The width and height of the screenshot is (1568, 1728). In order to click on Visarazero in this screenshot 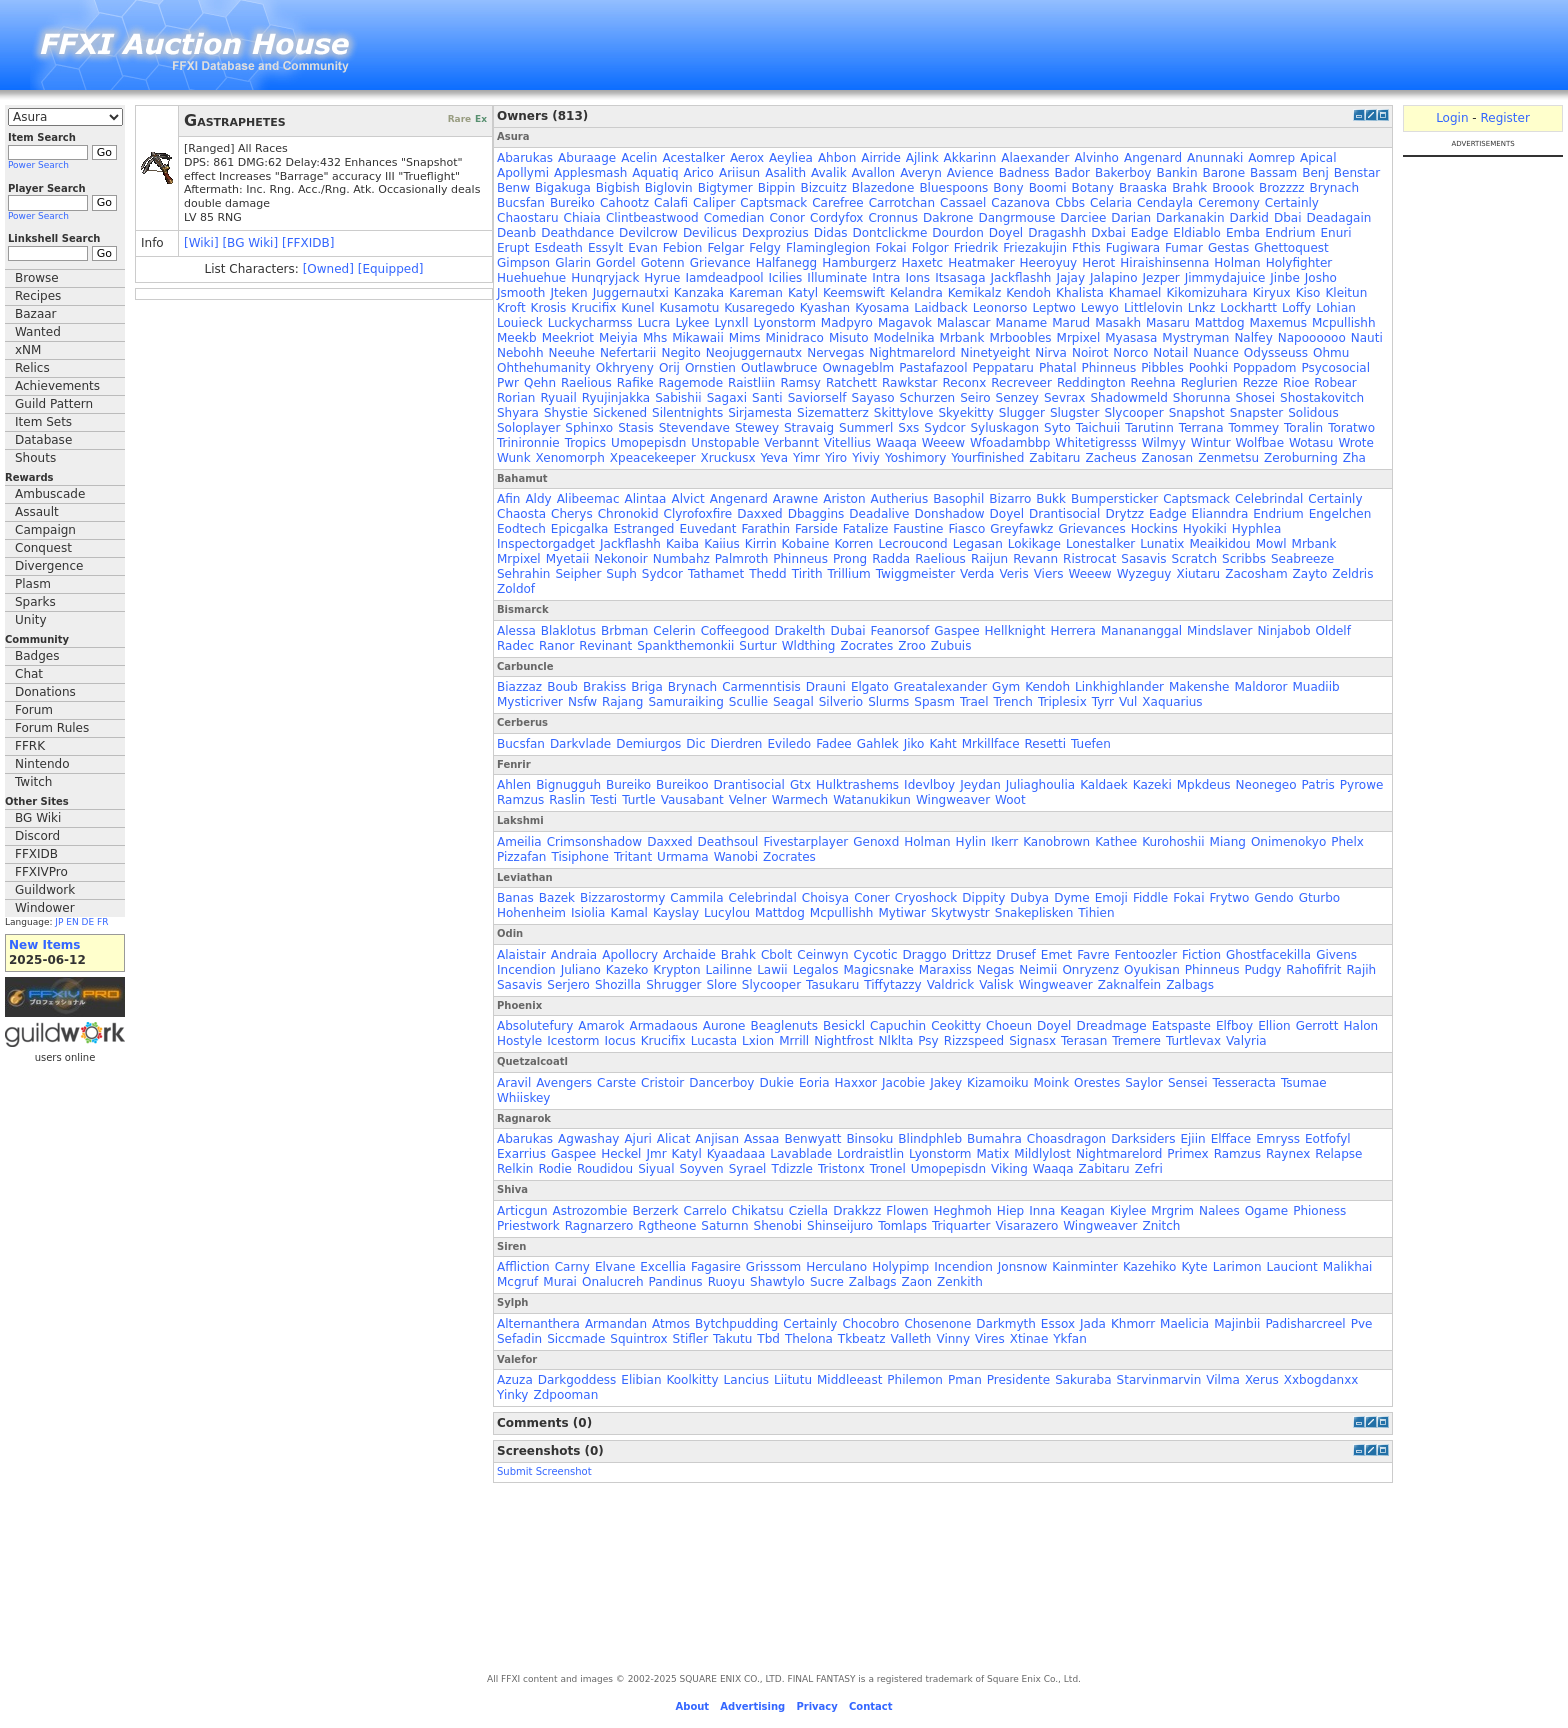, I will do `click(1026, 1226)`.